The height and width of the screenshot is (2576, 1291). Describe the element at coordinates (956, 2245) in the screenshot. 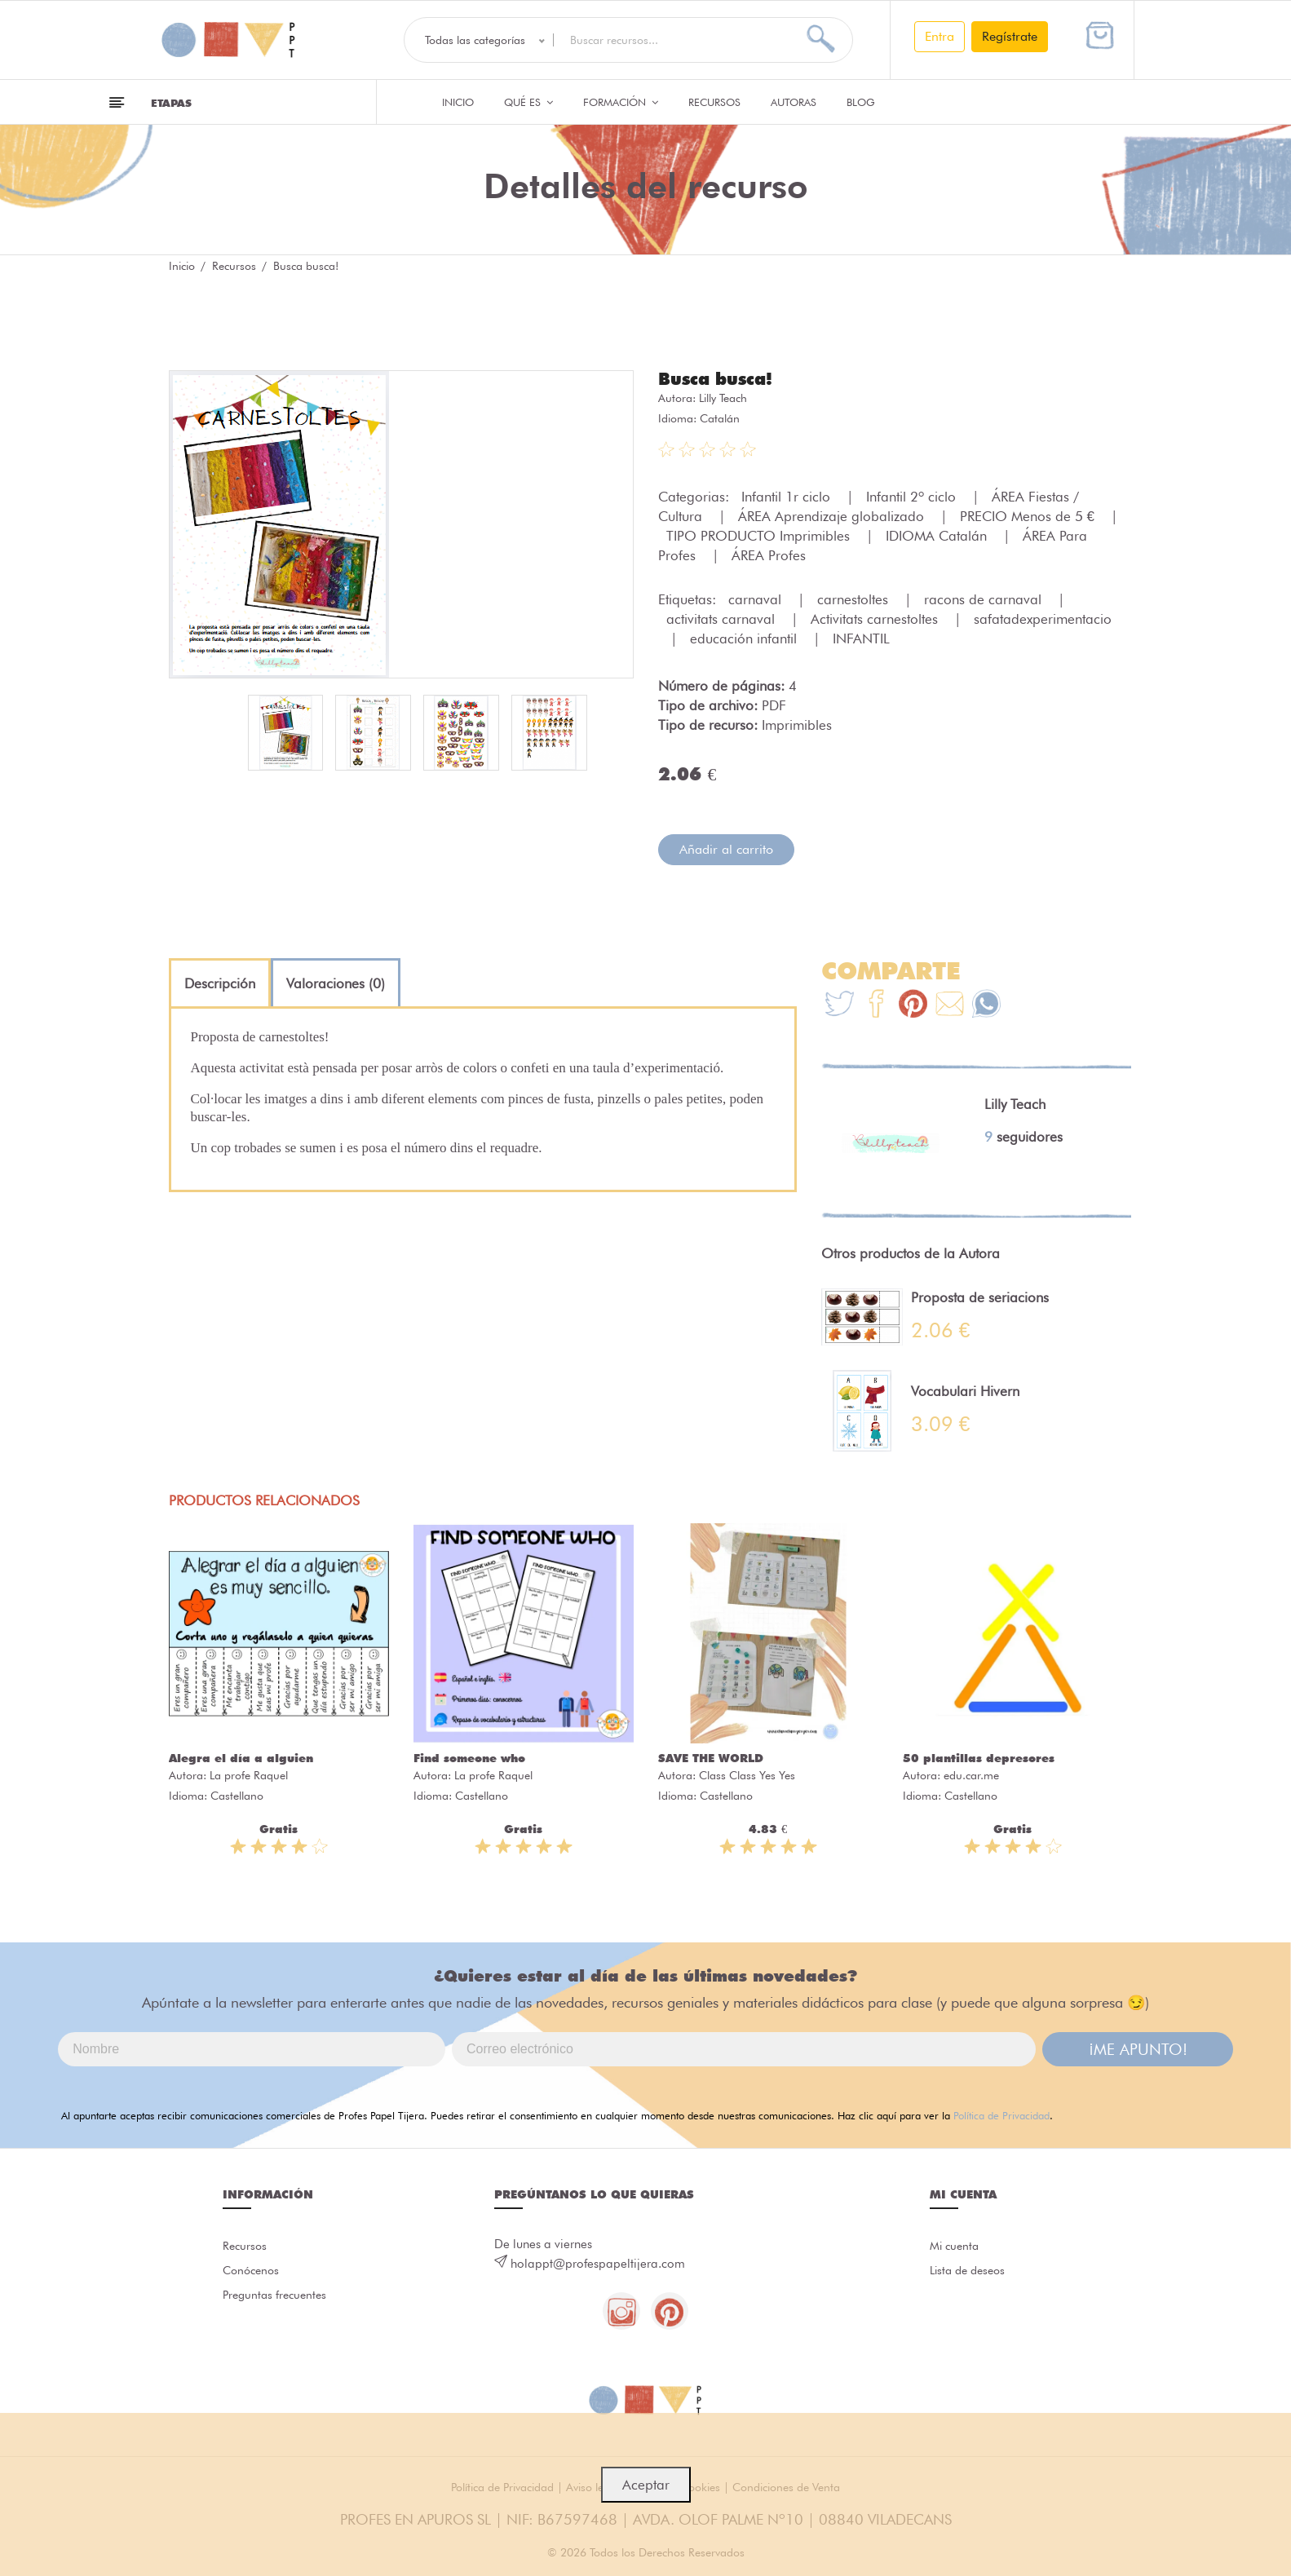

I see `Mi cuenta` at that location.